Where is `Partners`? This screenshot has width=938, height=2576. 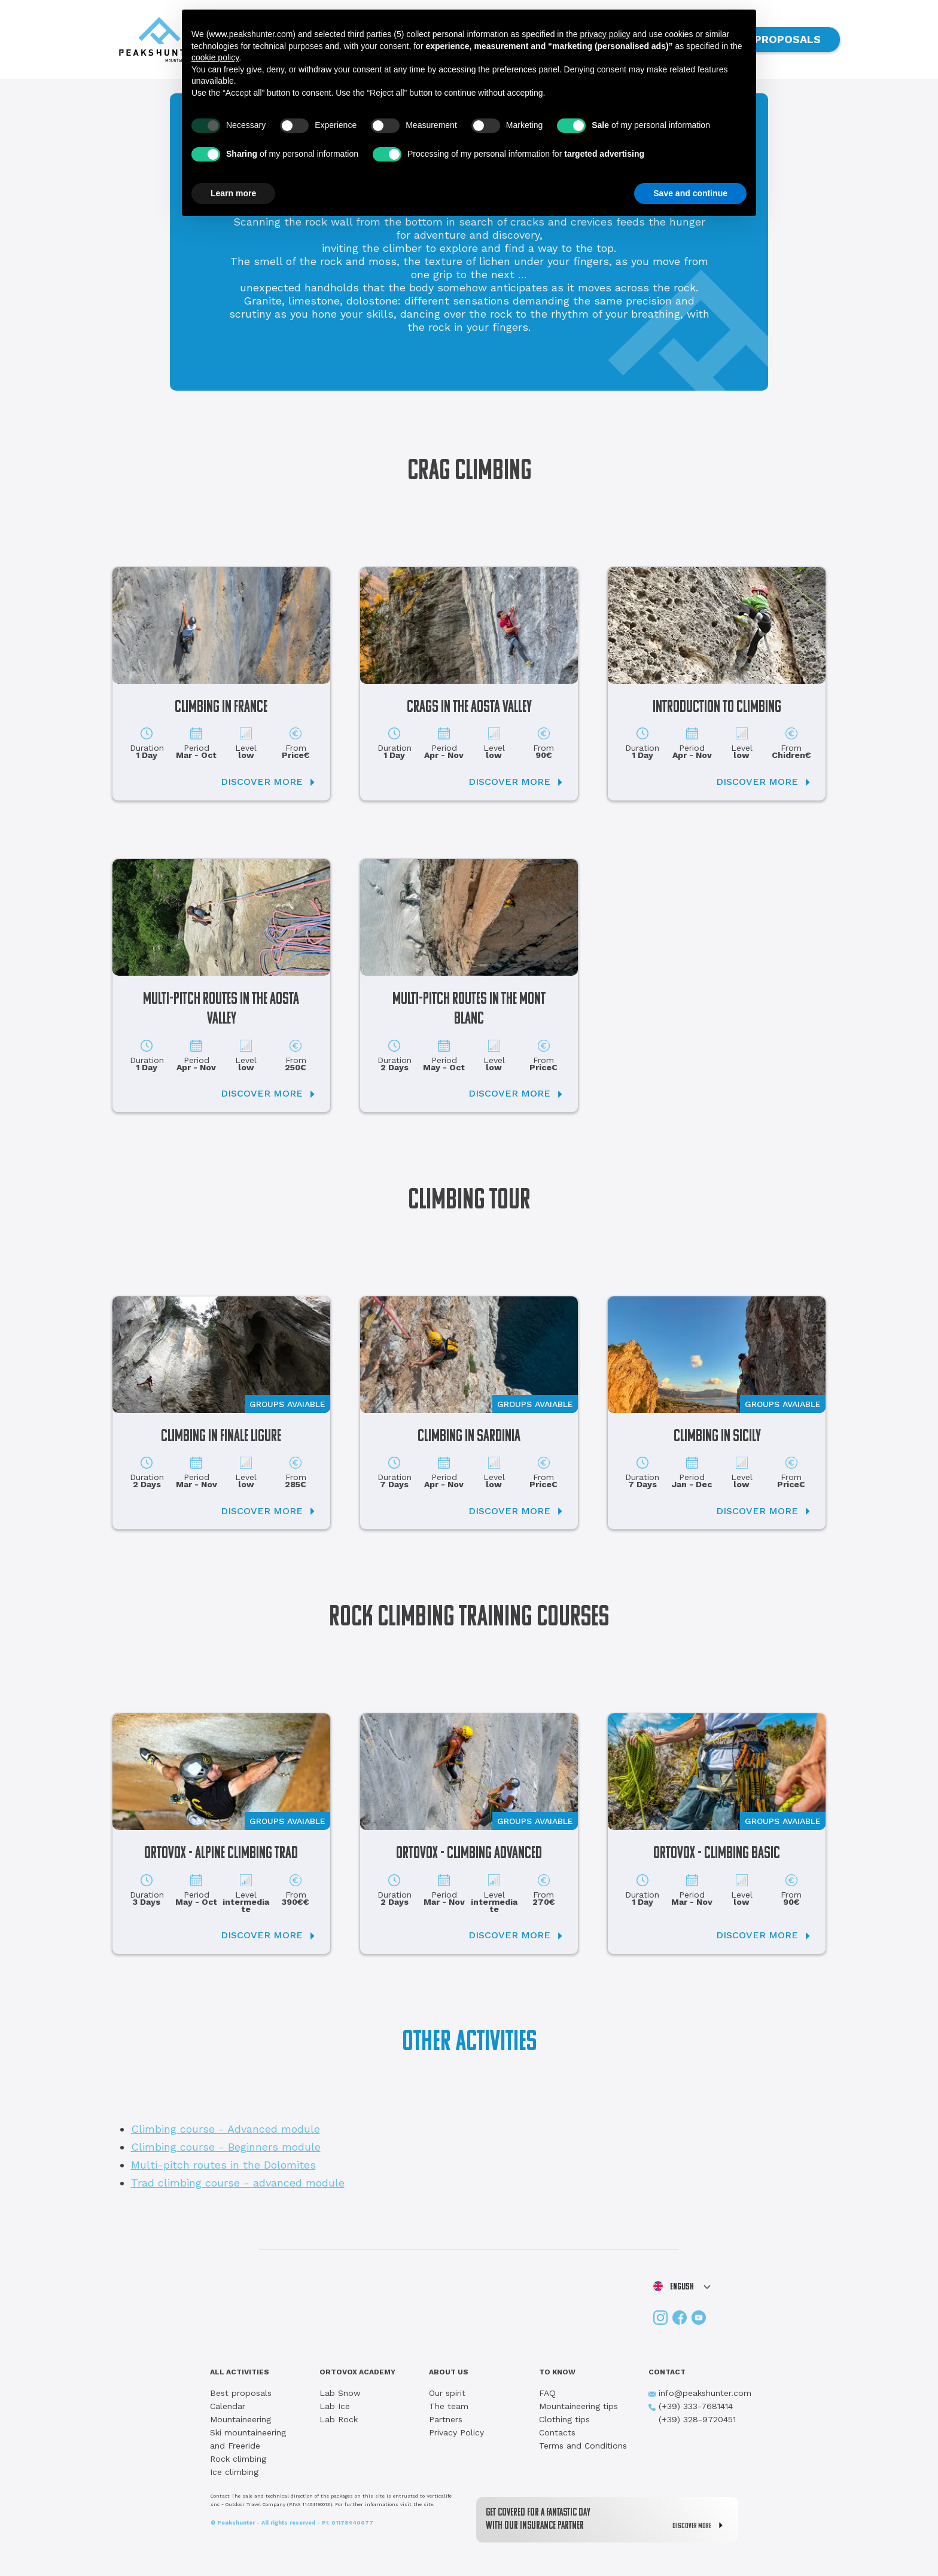
Partners is located at coordinates (445, 2419).